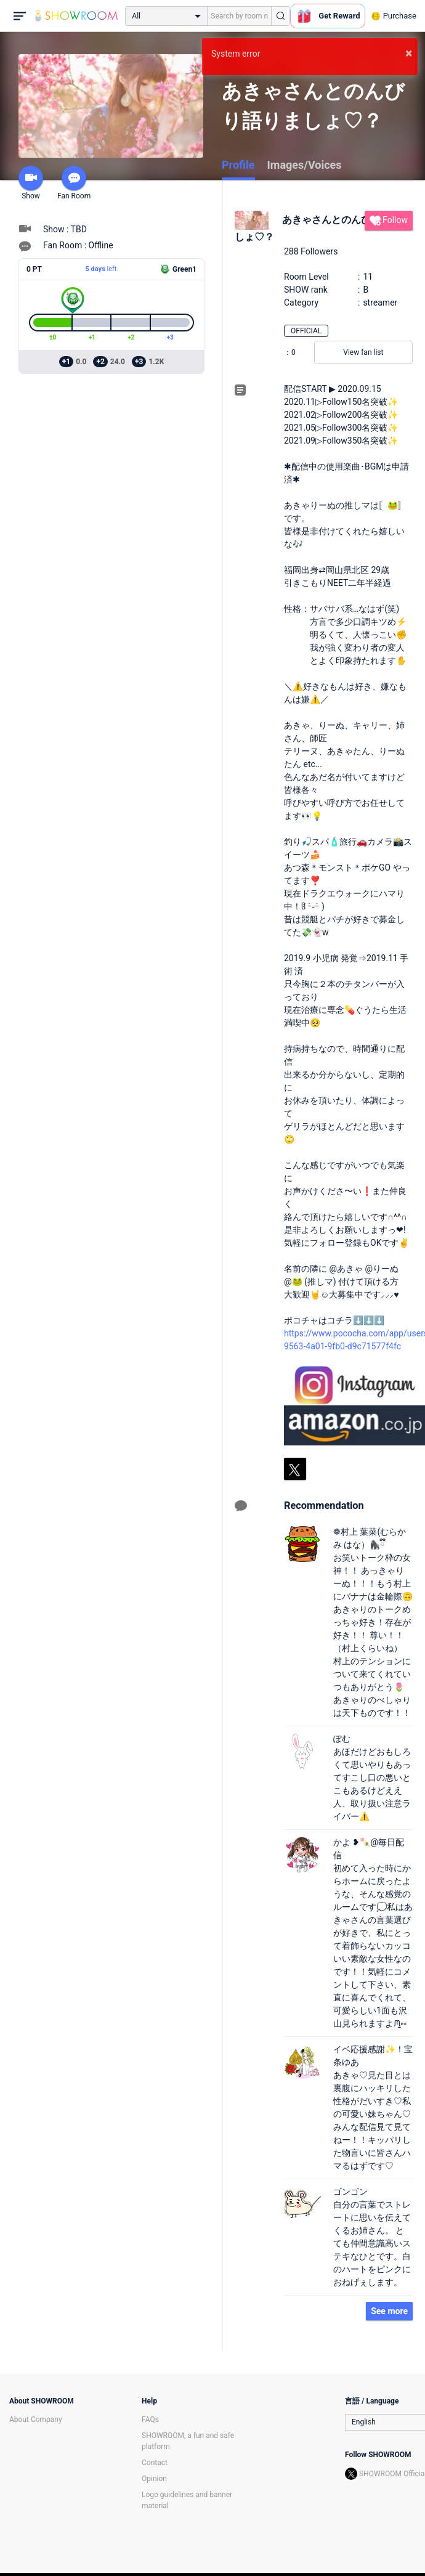 Image resolution: width=425 pixels, height=2576 pixels. What do you see at coordinates (363, 352) in the screenshot?
I see `View fan list` at bounding box center [363, 352].